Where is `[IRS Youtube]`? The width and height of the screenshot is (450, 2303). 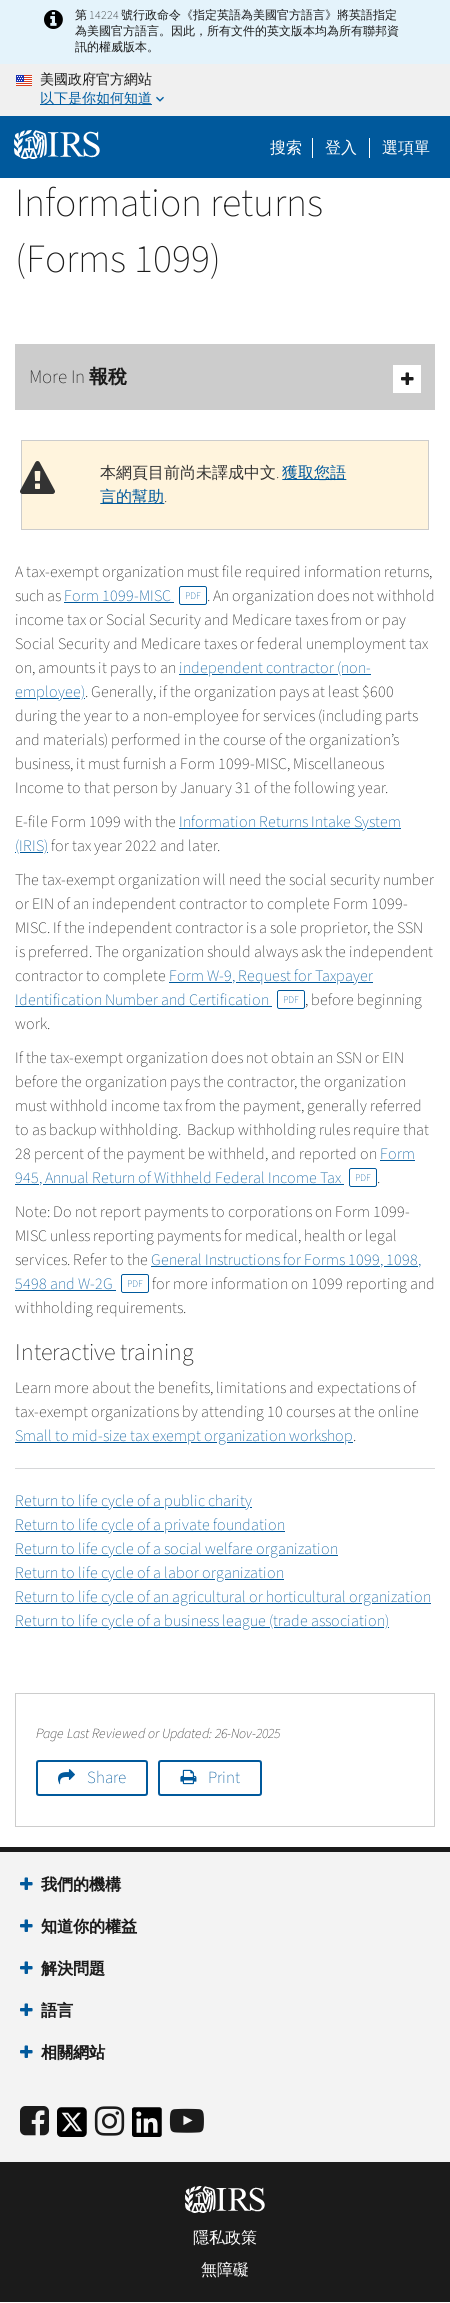
[IRS Youtube] is located at coordinates (187, 2122).